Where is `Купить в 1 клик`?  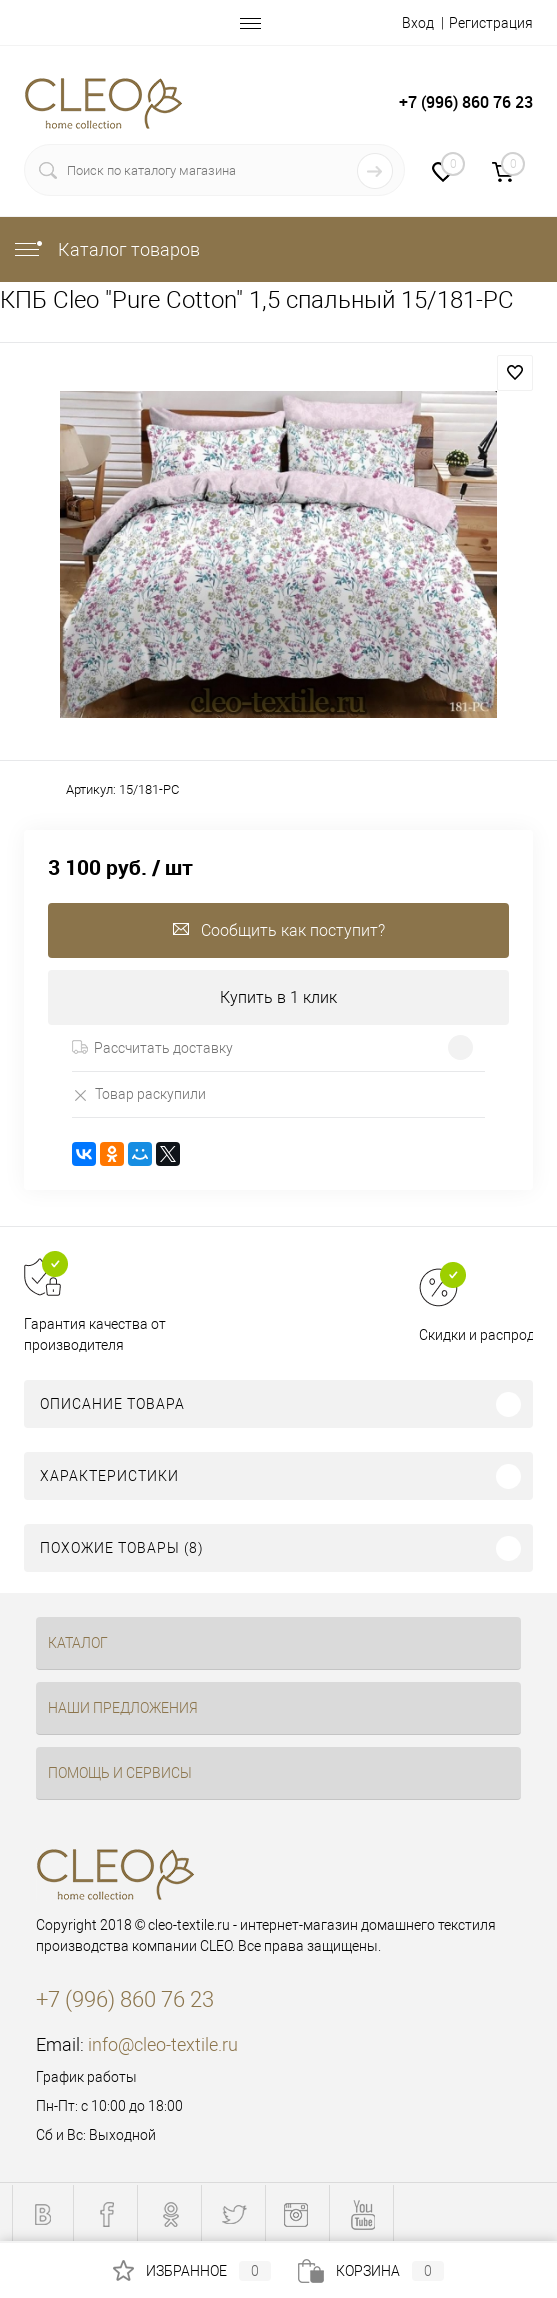
Купить в 1 клик is located at coordinates (278, 997).